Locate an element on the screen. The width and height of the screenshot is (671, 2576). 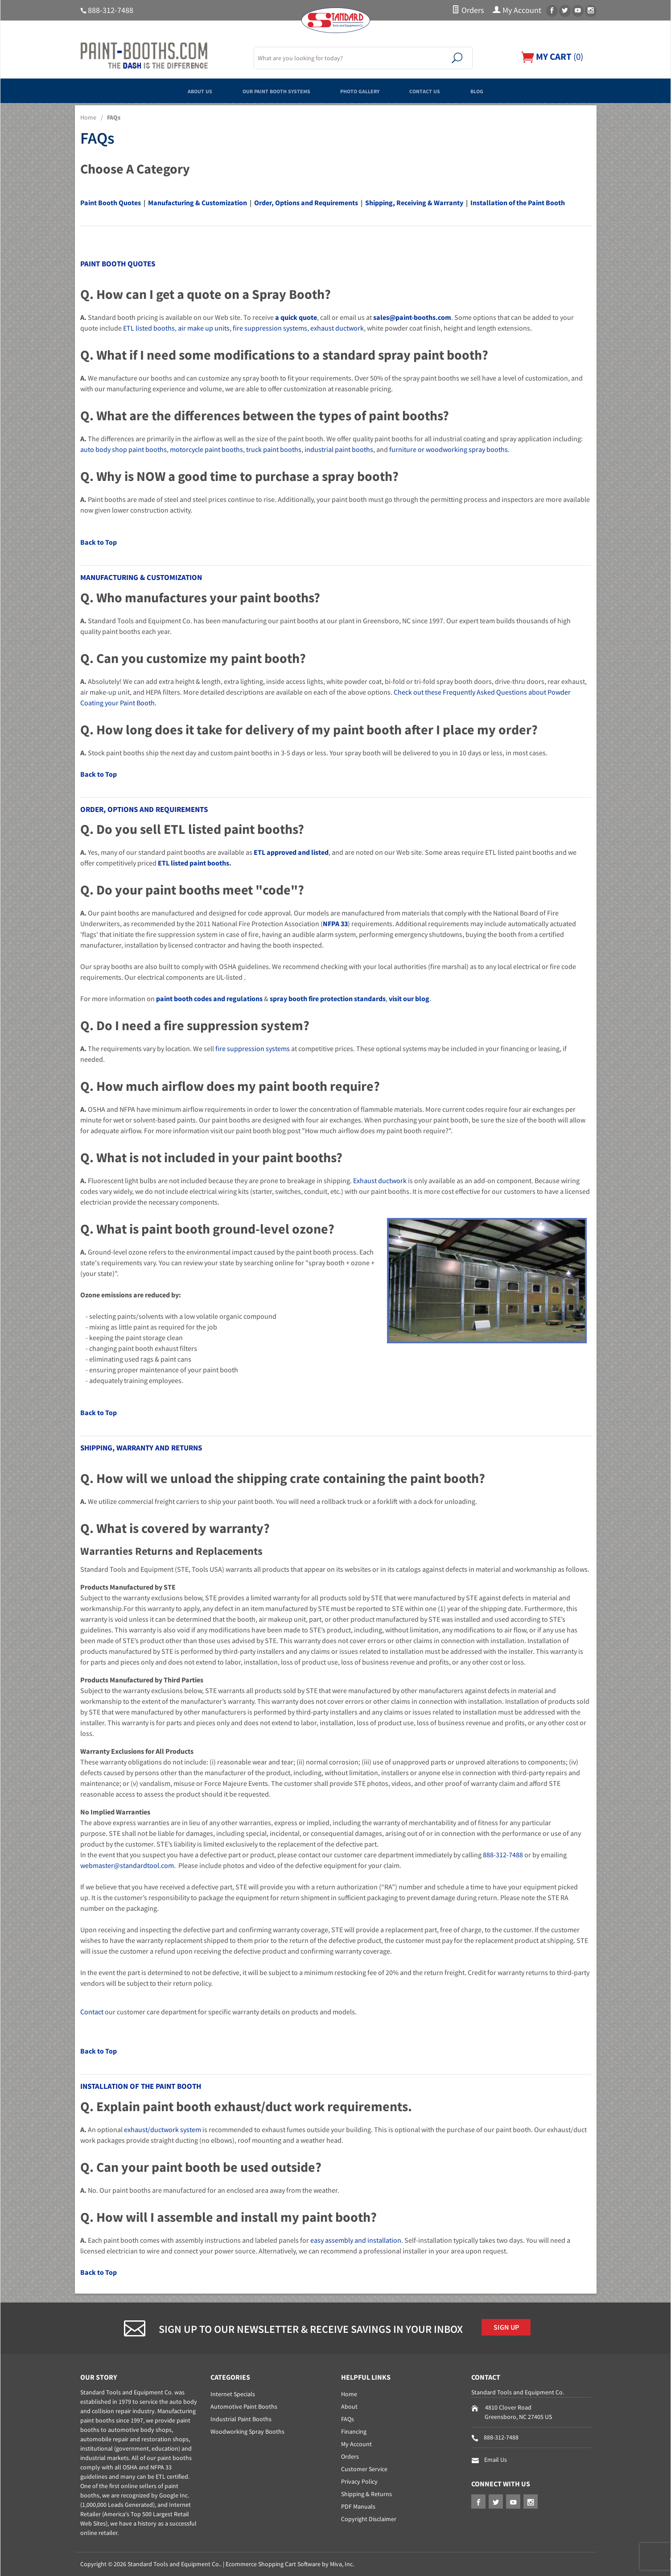
Customer Service is located at coordinates (364, 2469).